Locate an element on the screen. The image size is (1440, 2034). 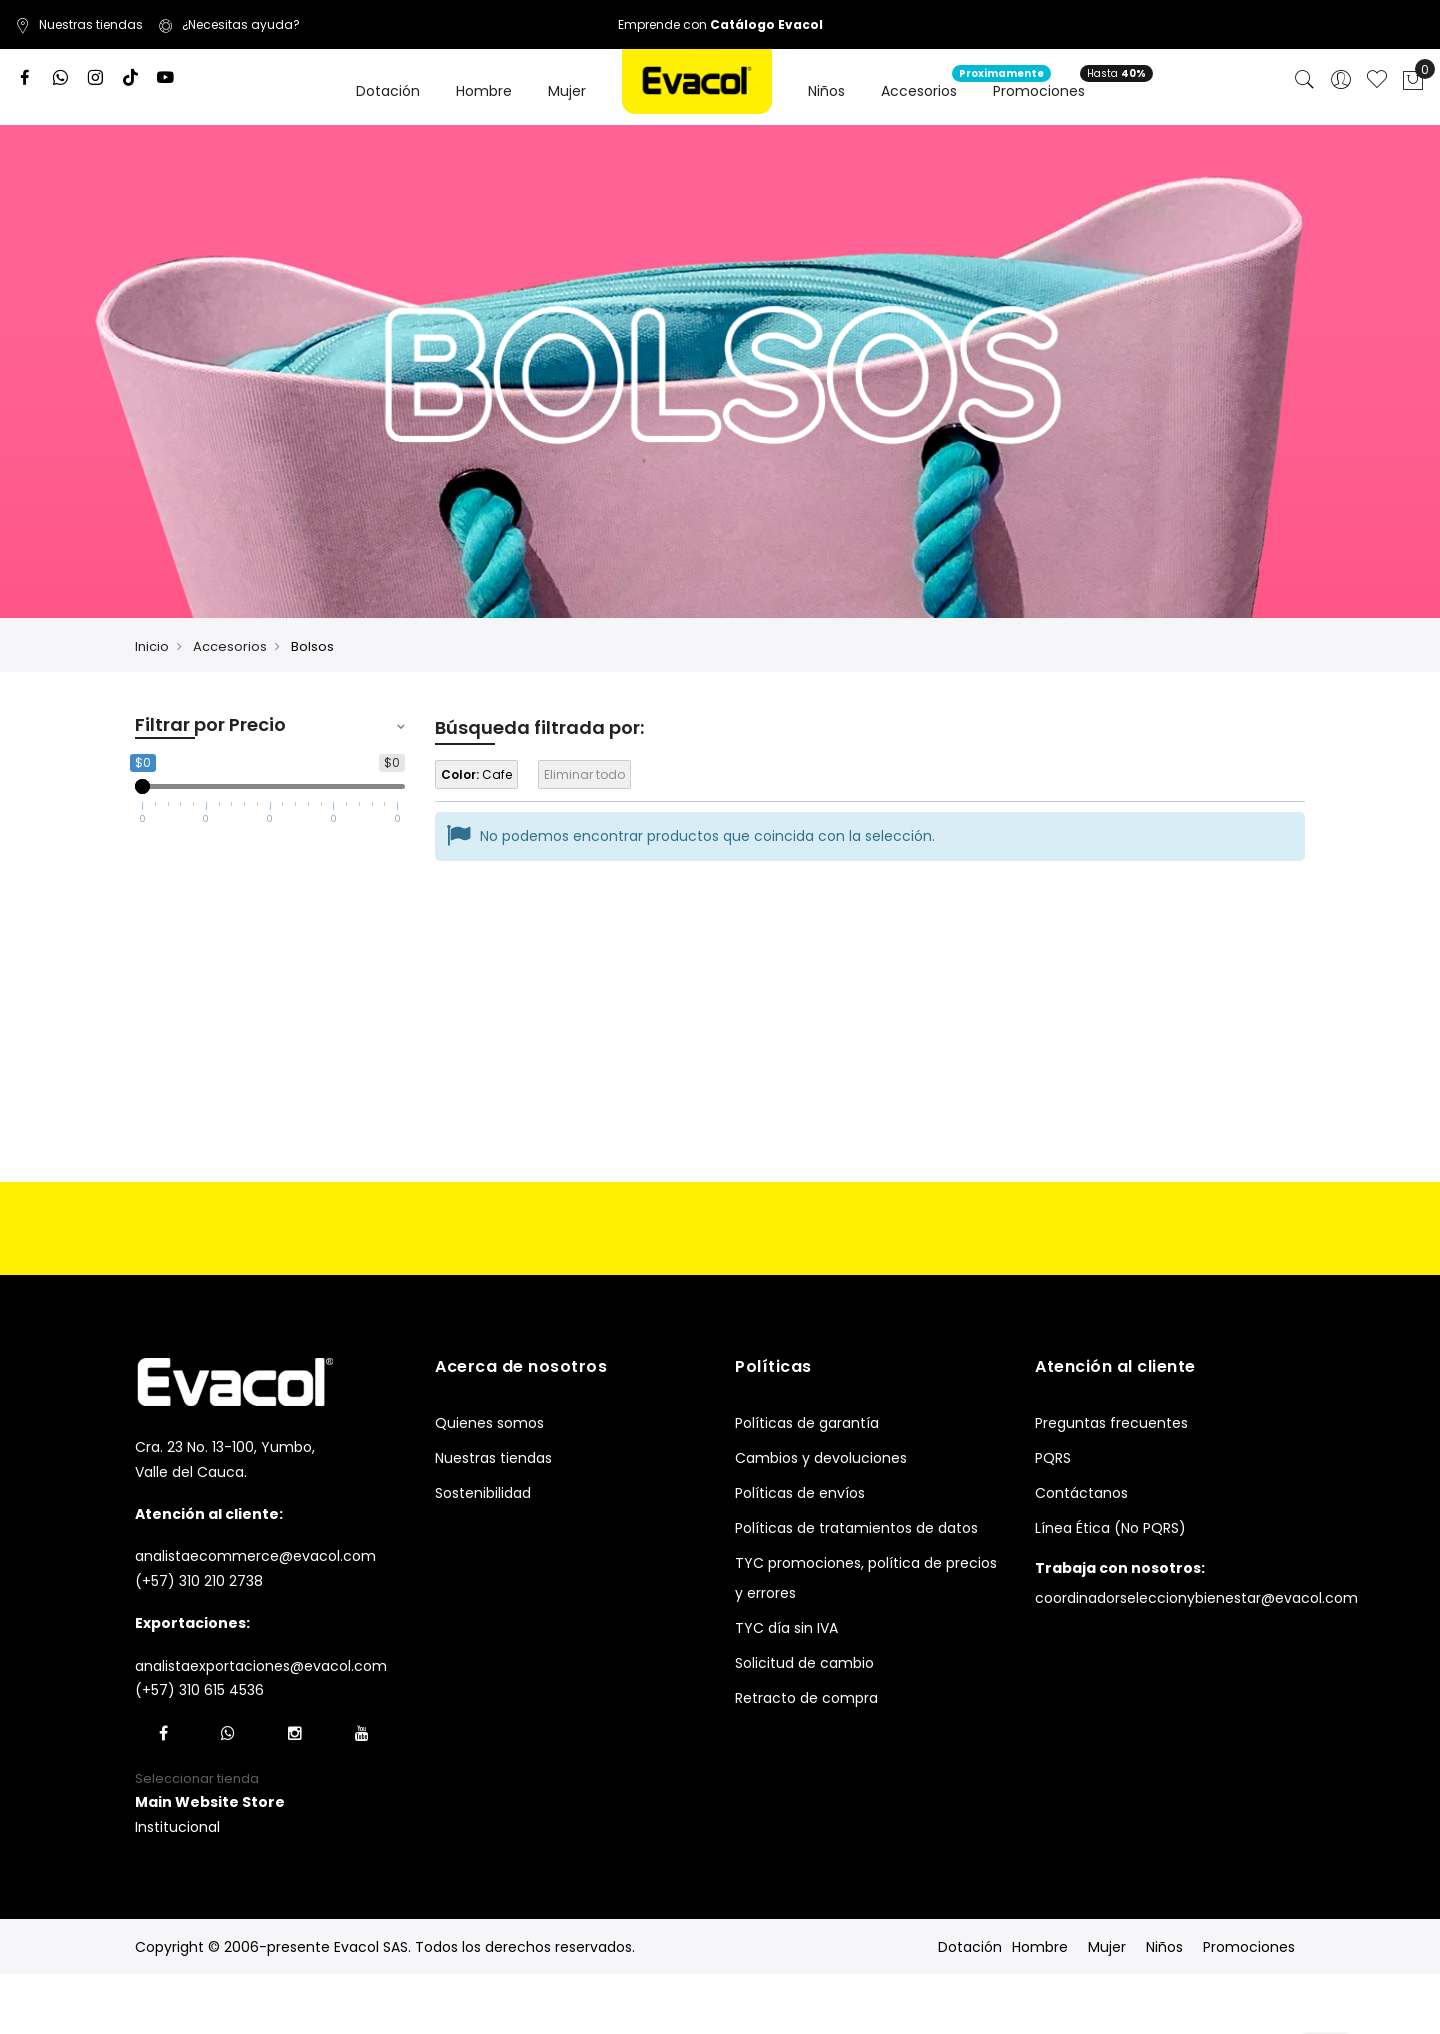
Nuestras tiendas is located at coordinates (79, 24).